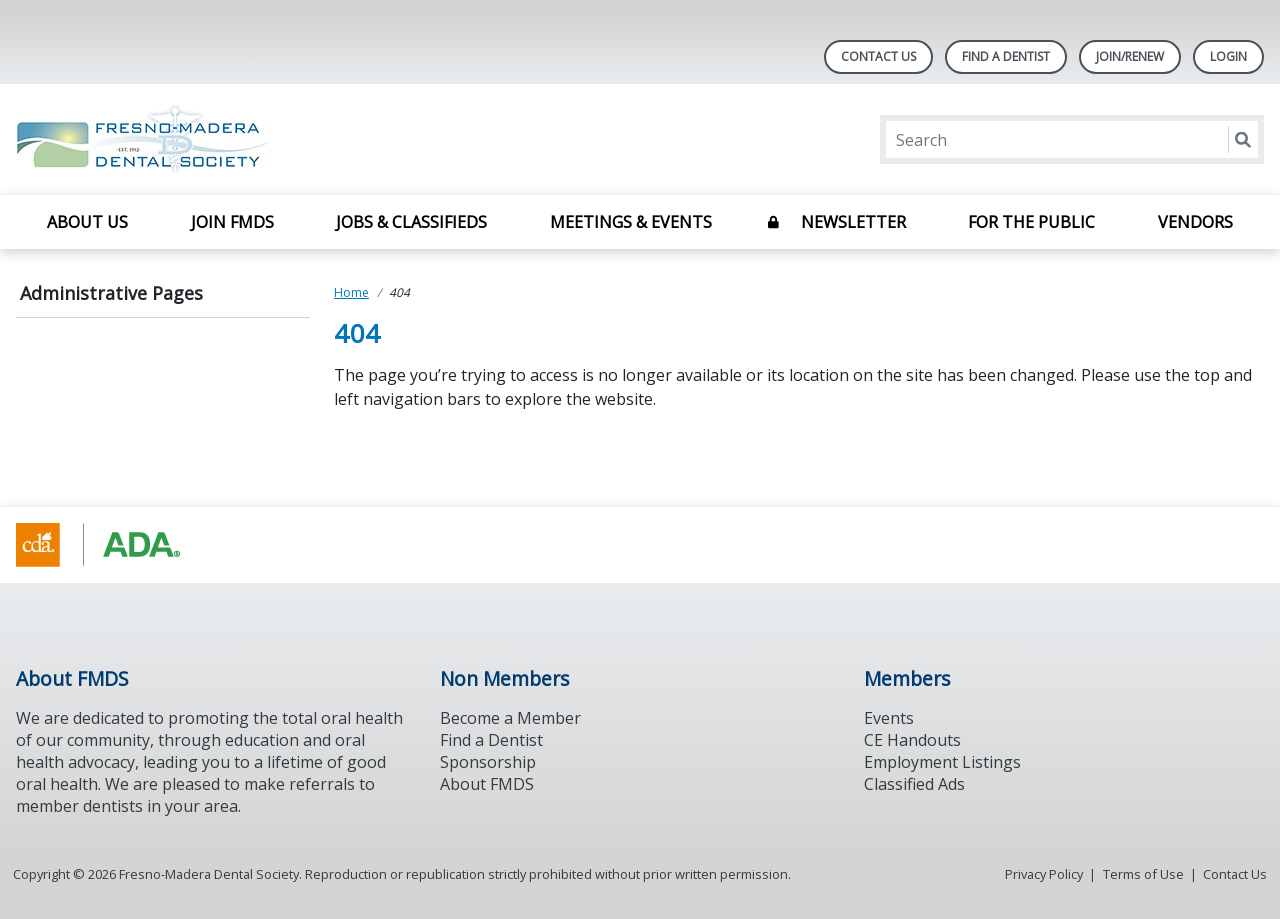 This screenshot has height=919, width=1280. What do you see at coordinates (274, 139) in the screenshot?
I see `[Return to homepage]` at bounding box center [274, 139].